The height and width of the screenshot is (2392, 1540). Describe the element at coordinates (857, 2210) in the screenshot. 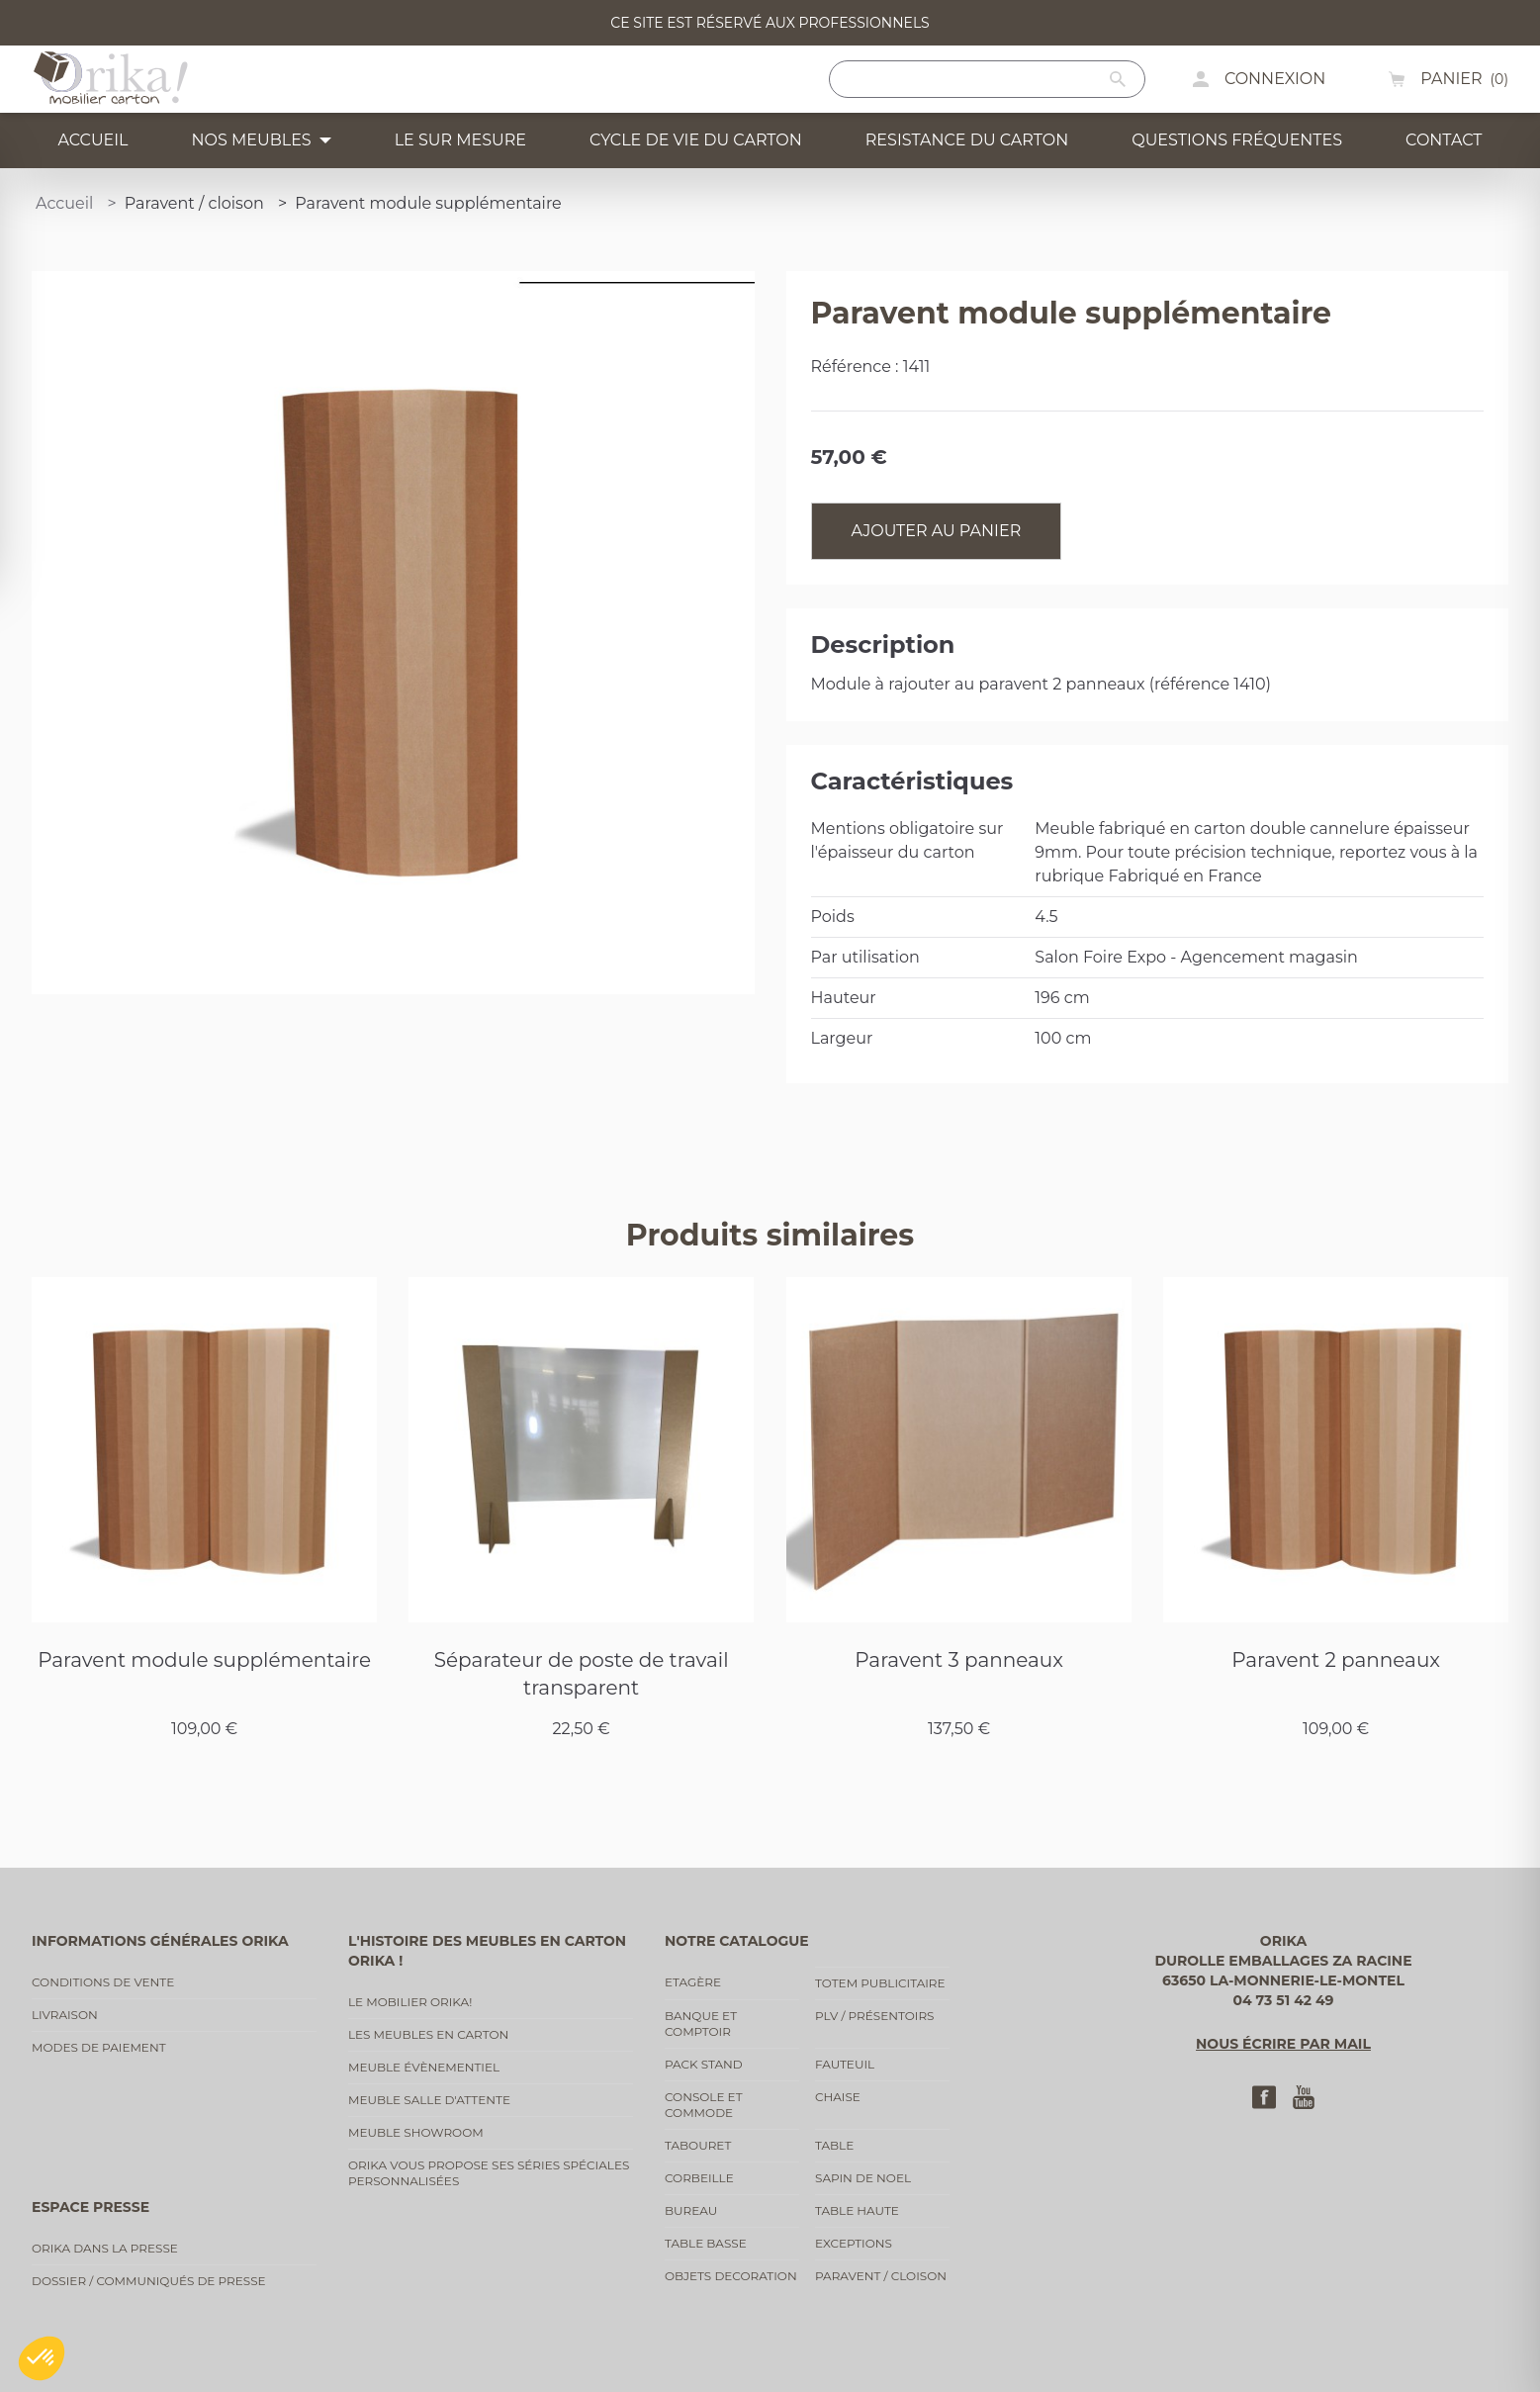

I see `Table haute` at that location.